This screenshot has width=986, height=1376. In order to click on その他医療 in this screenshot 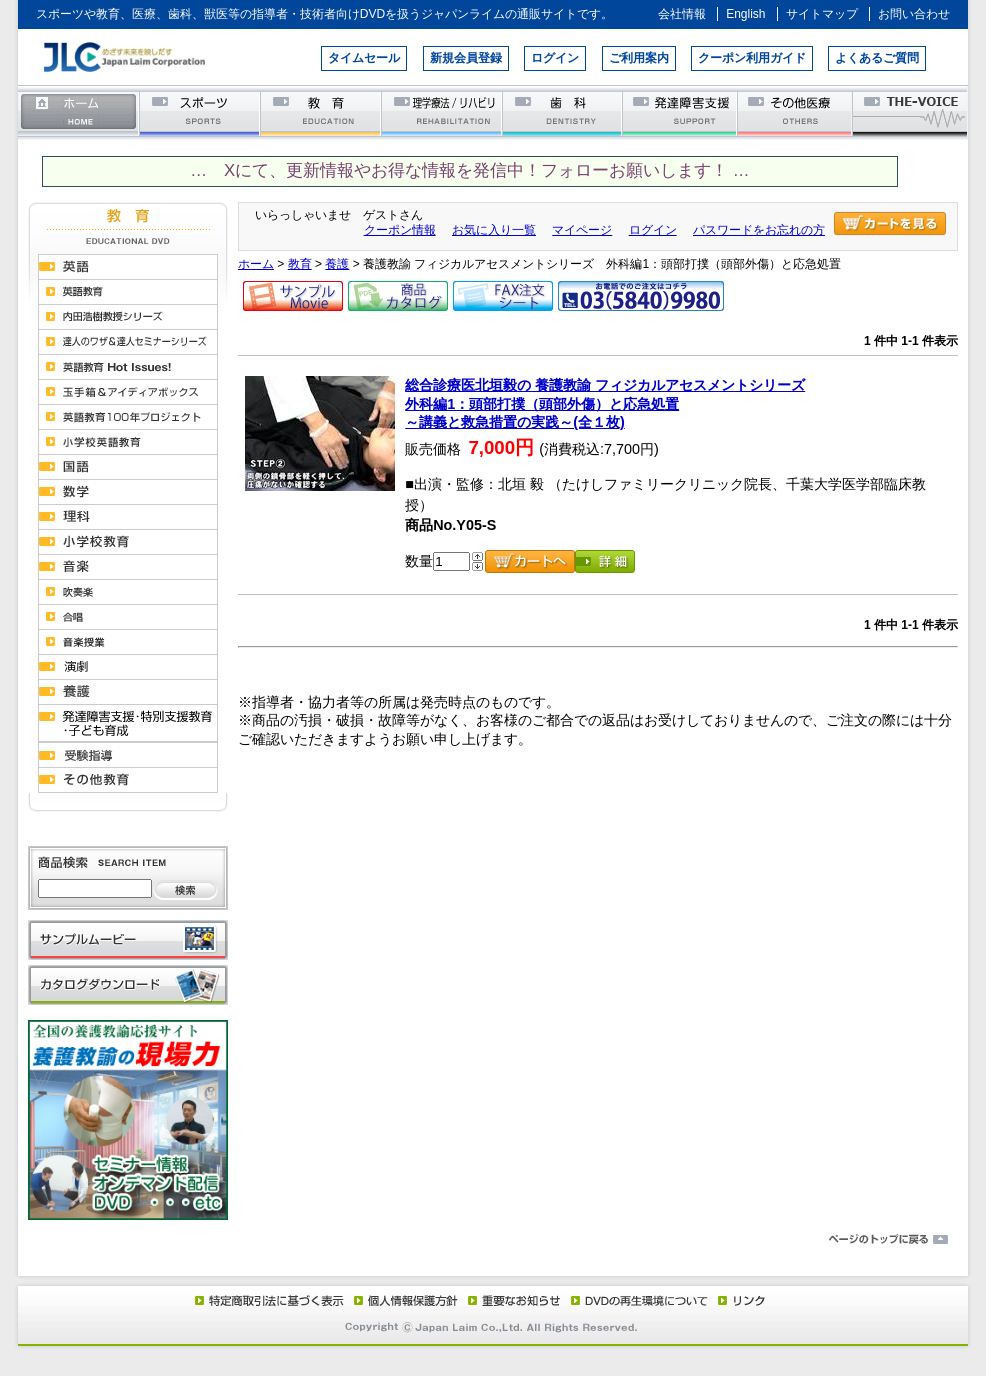, I will do `click(796, 112)`.